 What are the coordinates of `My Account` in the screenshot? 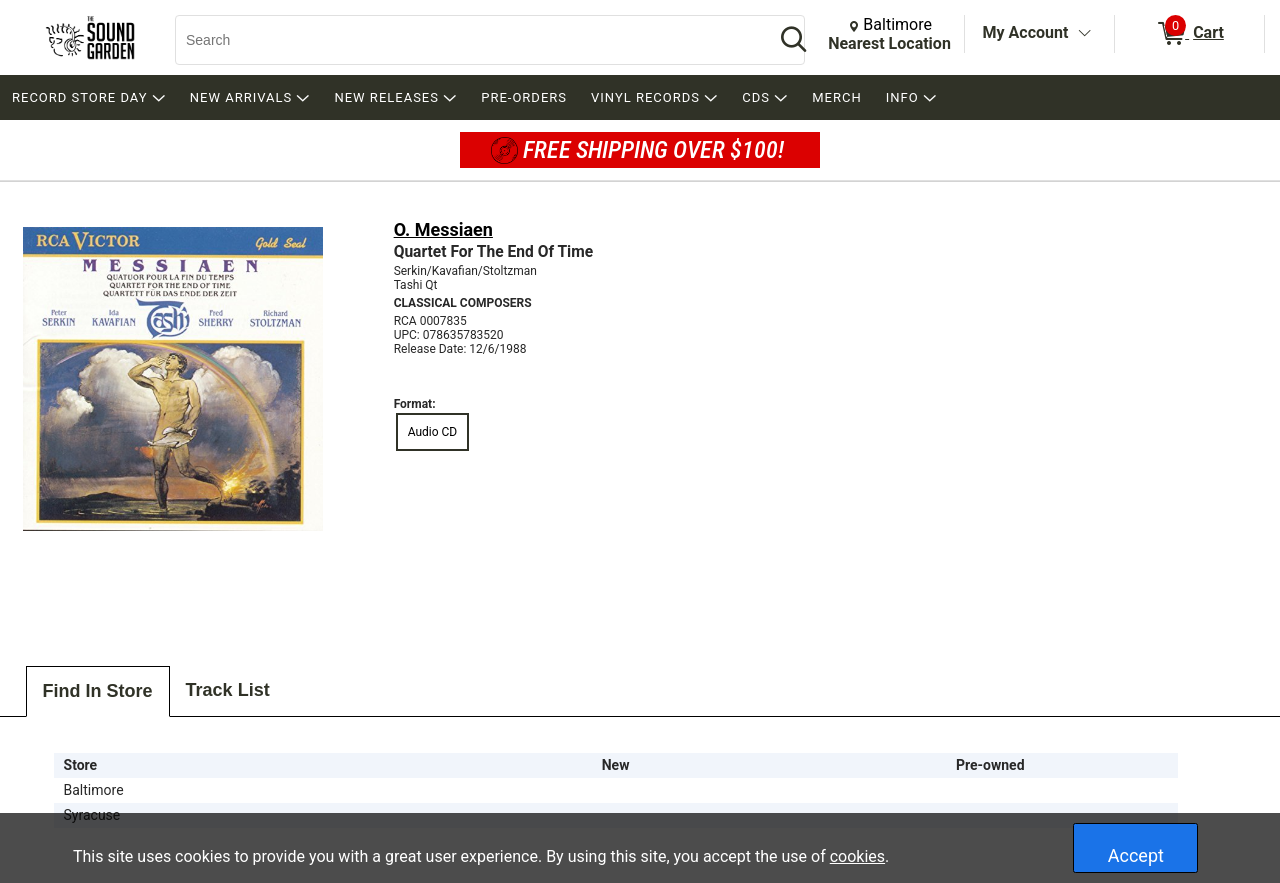 It's located at (1026, 32).